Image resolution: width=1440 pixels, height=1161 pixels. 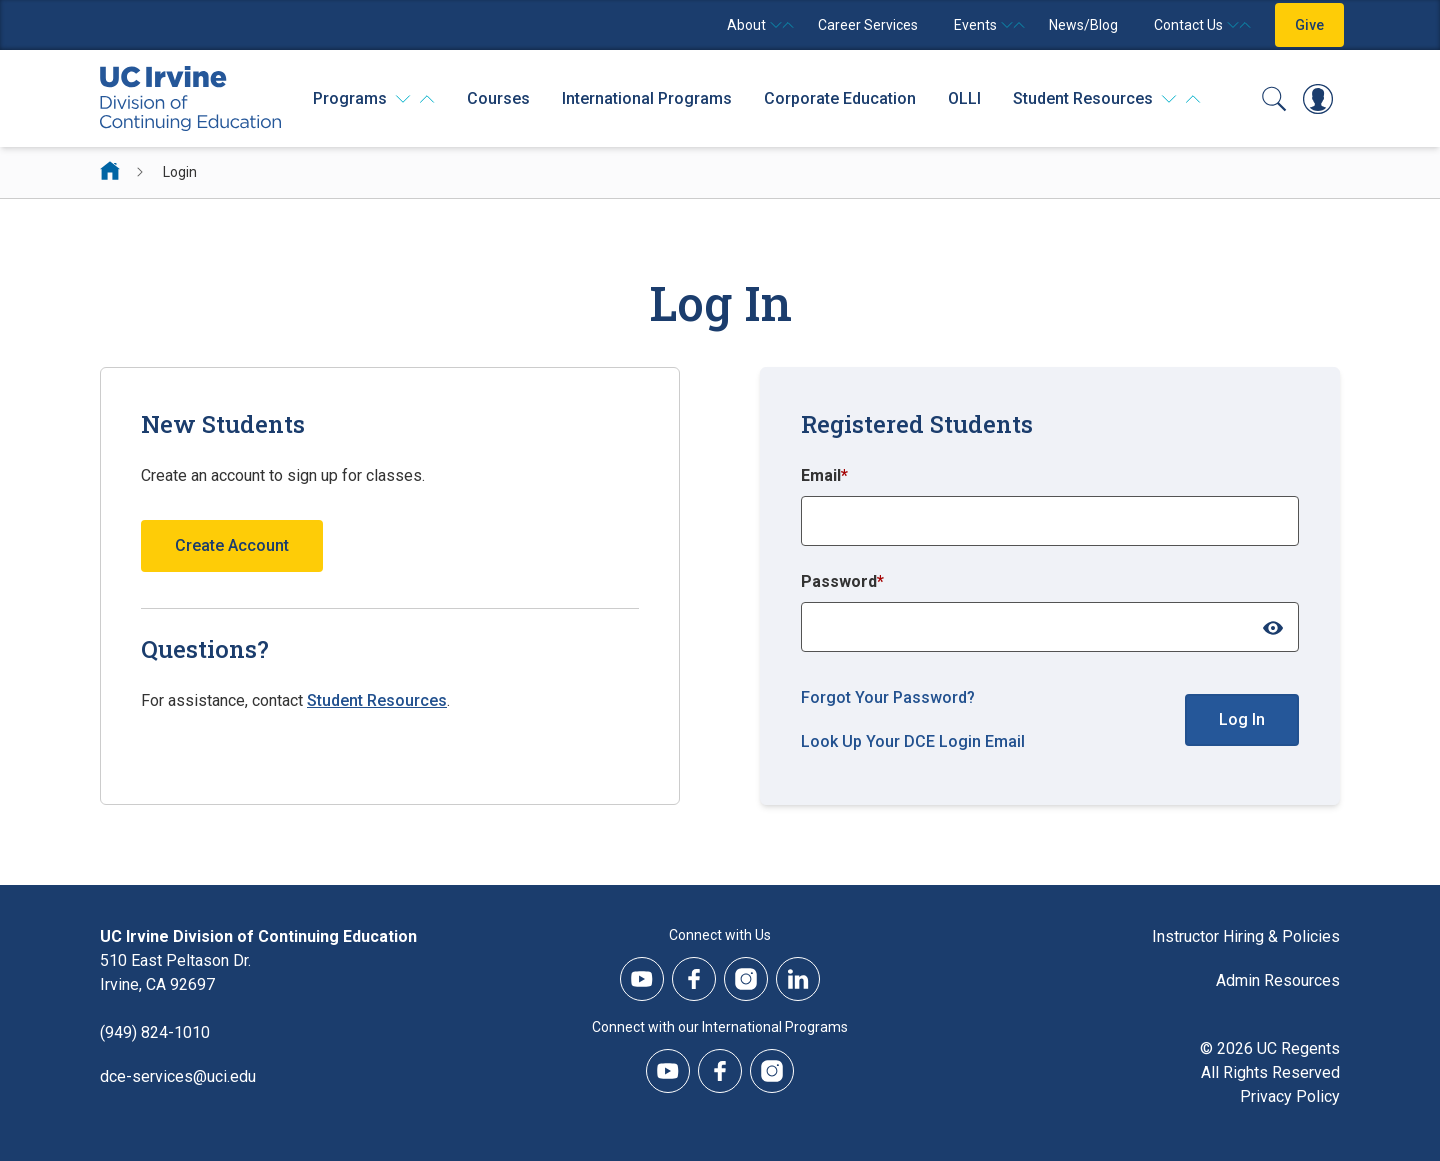 I want to click on Student Resources, so click(x=377, y=700).